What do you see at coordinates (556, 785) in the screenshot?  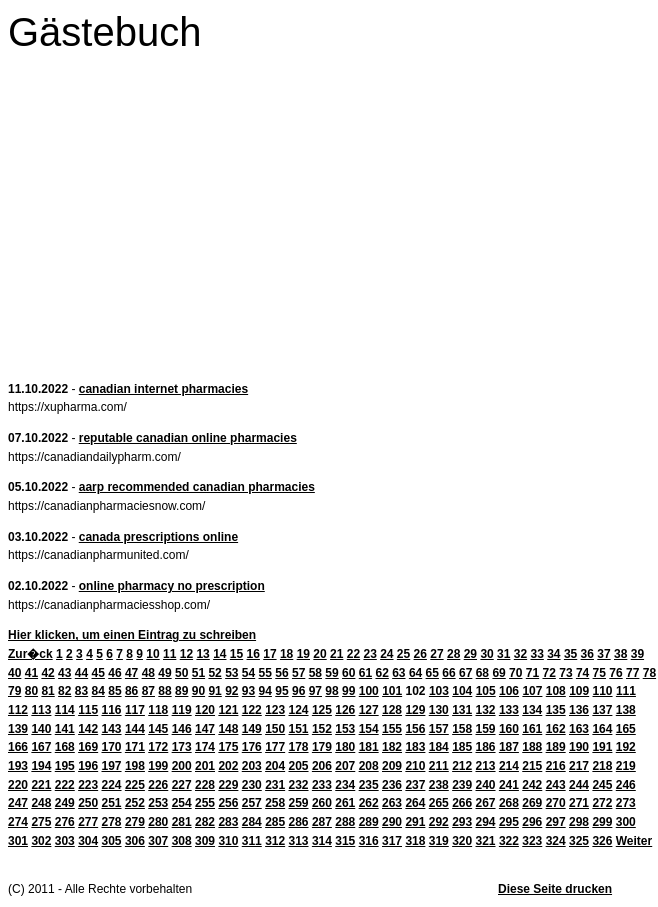 I see `243` at bounding box center [556, 785].